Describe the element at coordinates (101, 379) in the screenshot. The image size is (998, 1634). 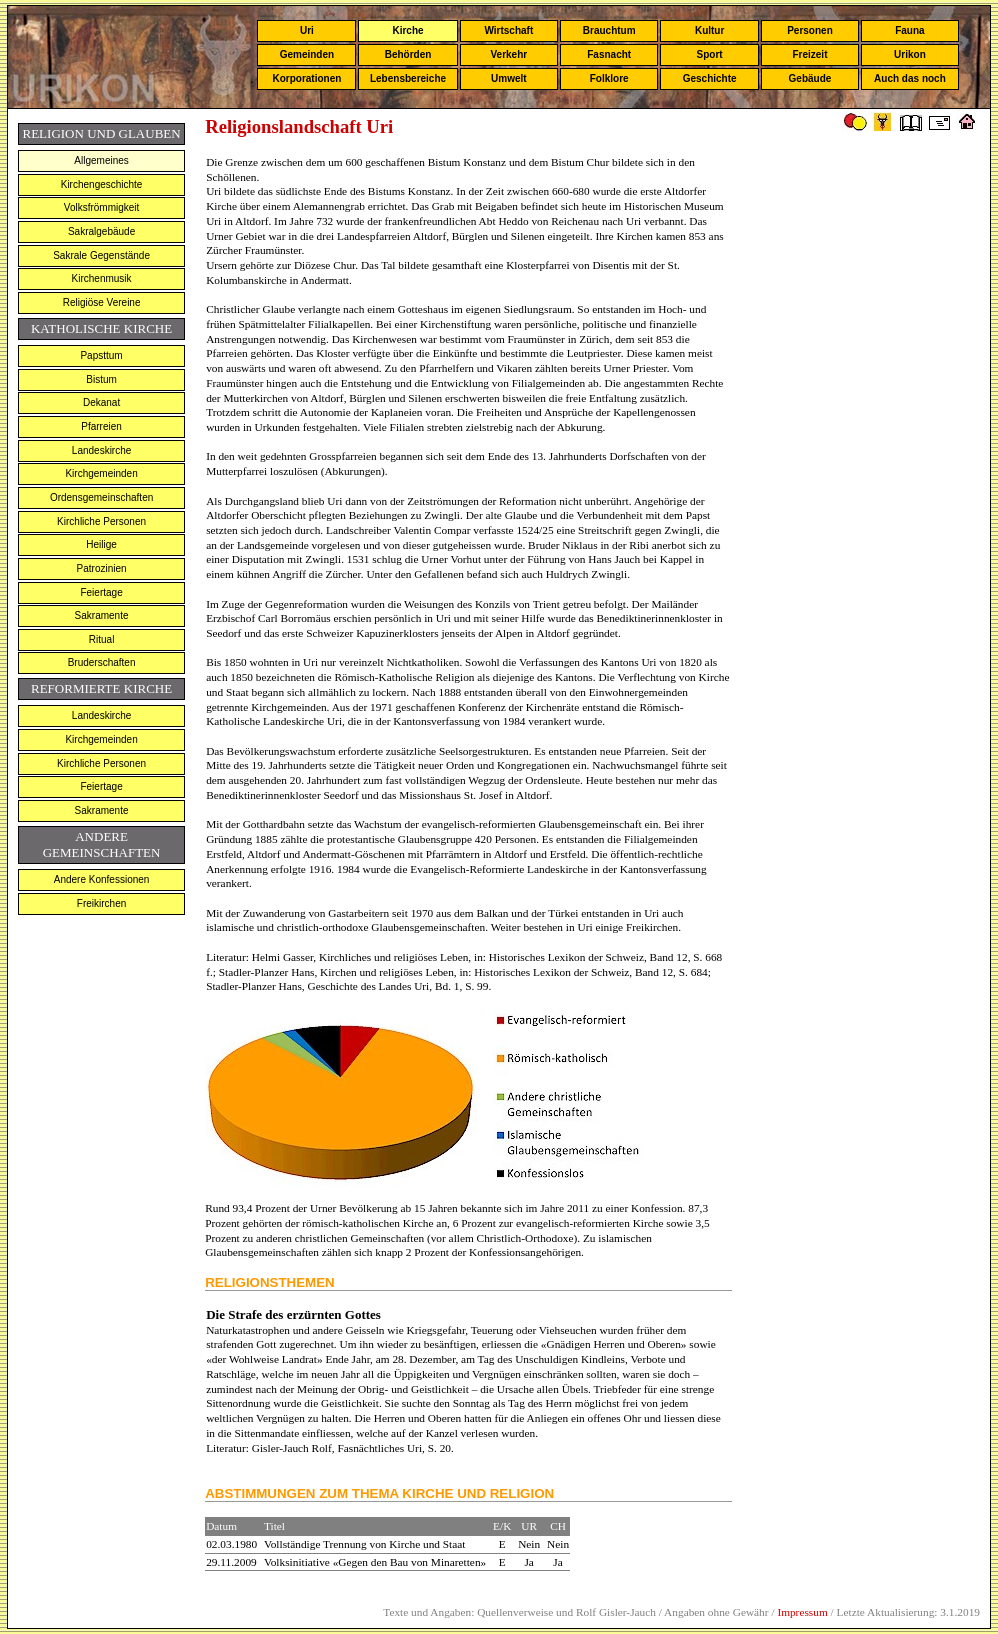
I see `Bistum` at that location.